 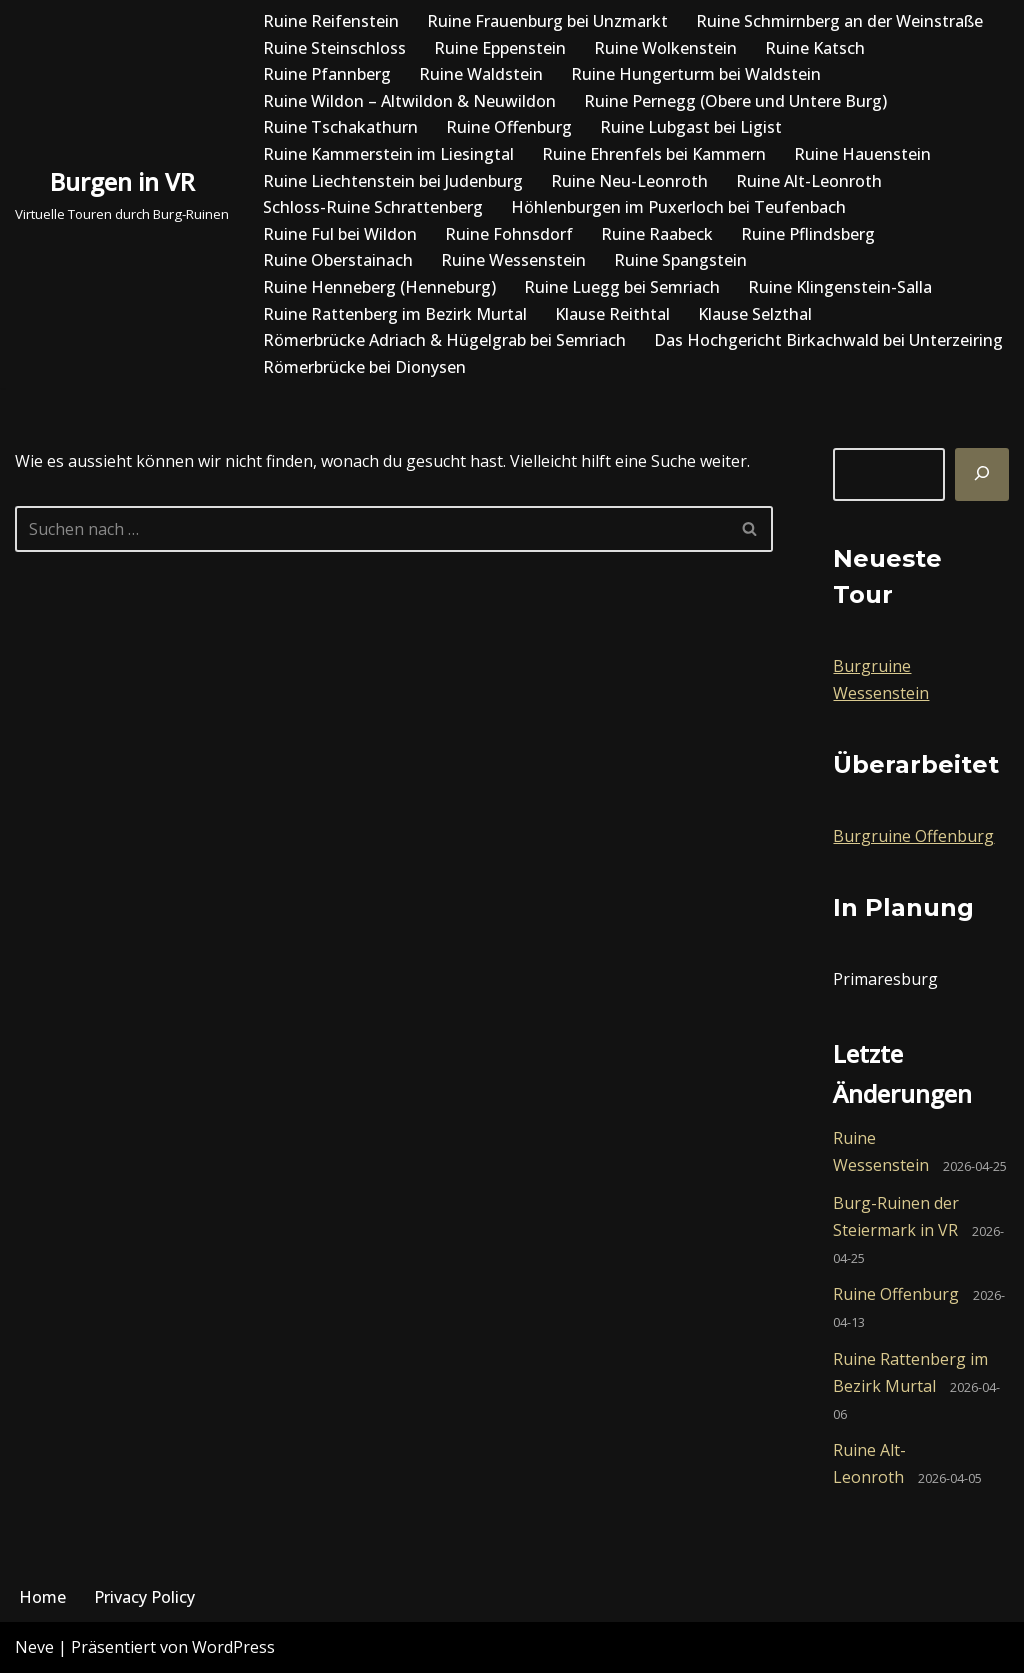 What do you see at coordinates (828, 340) in the screenshot?
I see `Das Hochgericht Birkachwald bei Unterzeiring` at bounding box center [828, 340].